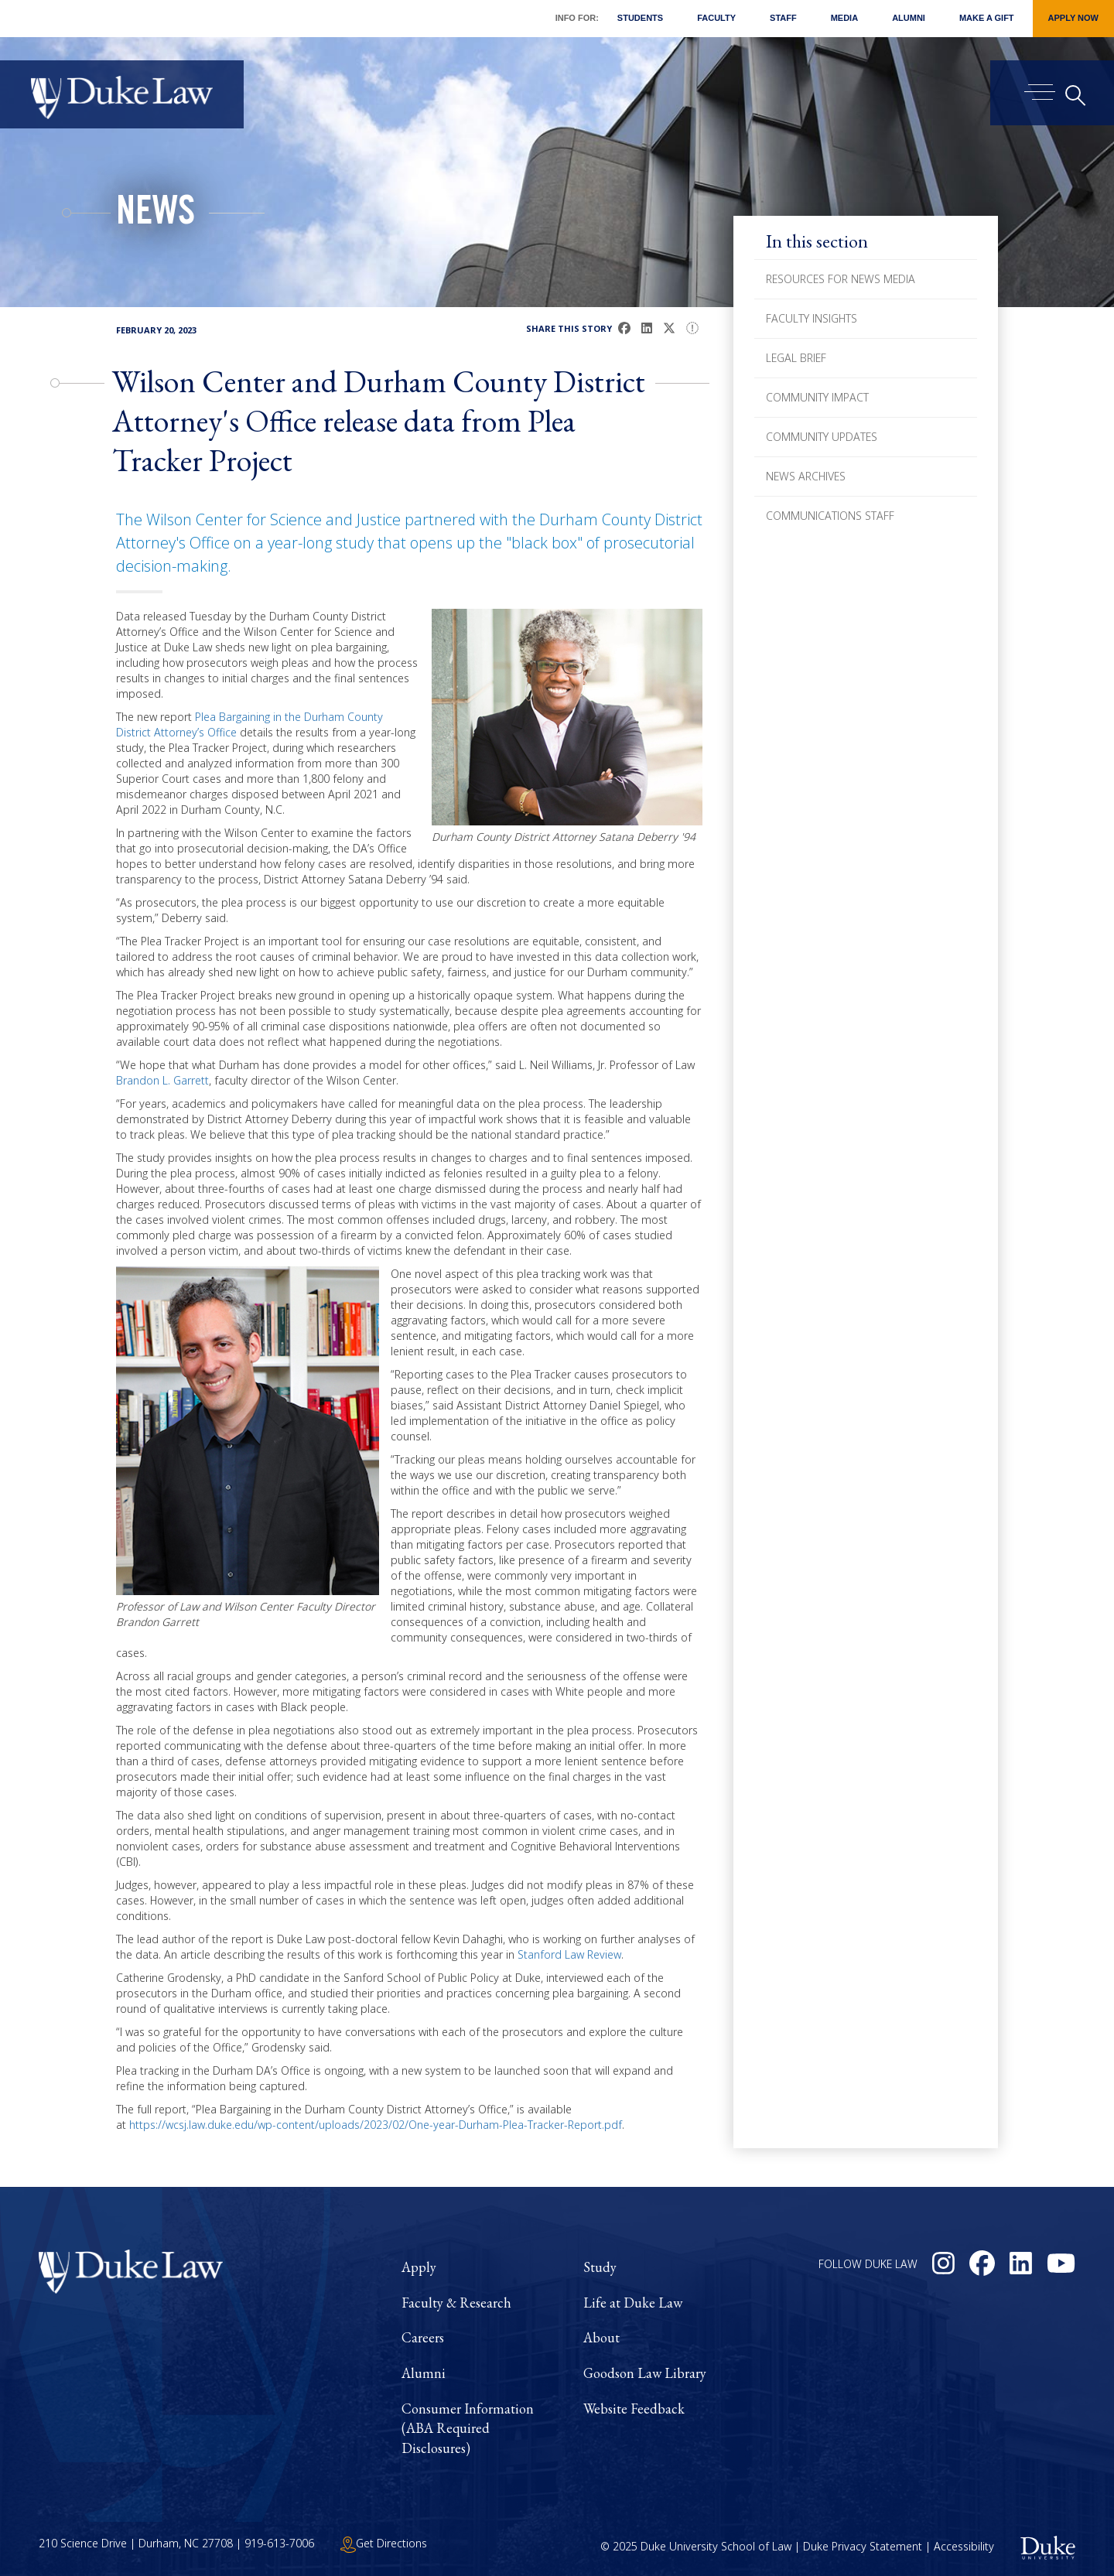 The width and height of the screenshot is (1114, 2576). I want to click on Students, so click(640, 17).